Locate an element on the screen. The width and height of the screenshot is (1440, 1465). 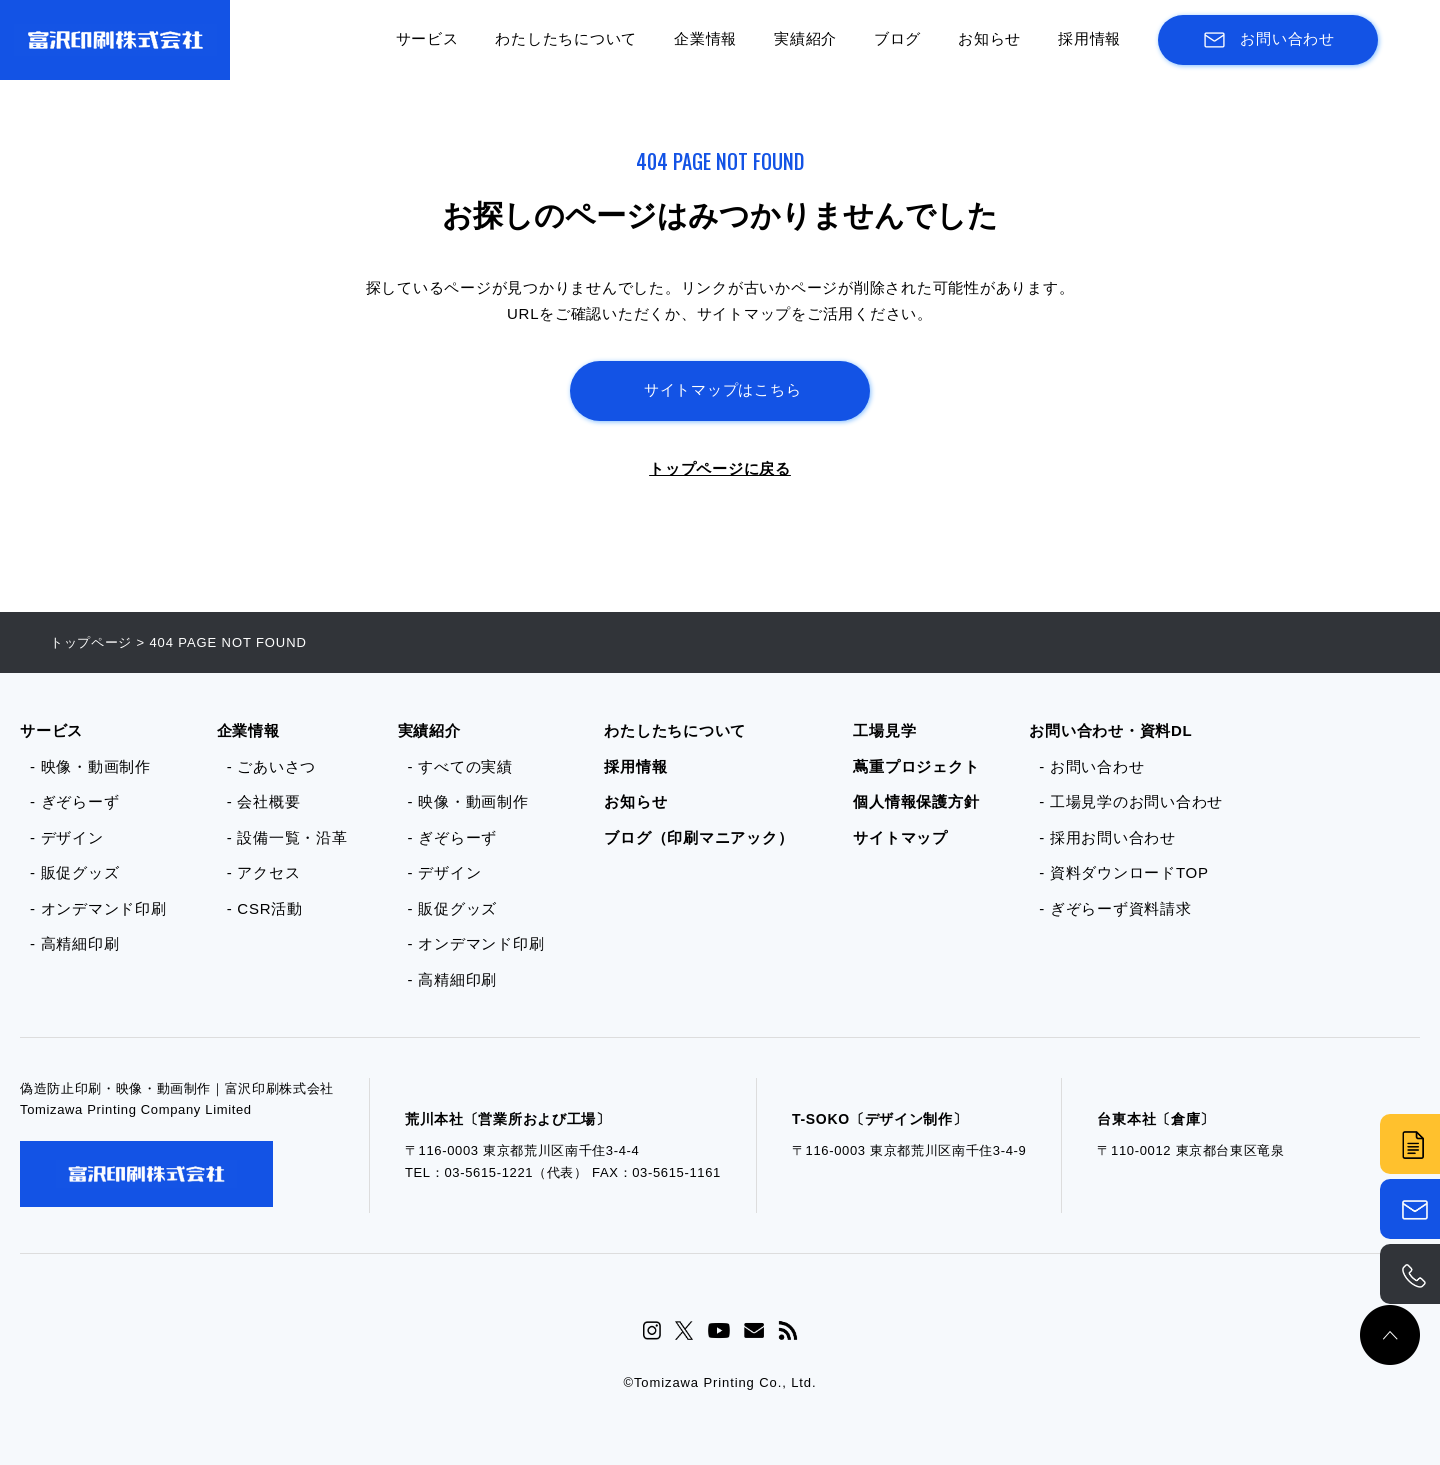
- ぎぞらーず is located at coordinates (74, 801).